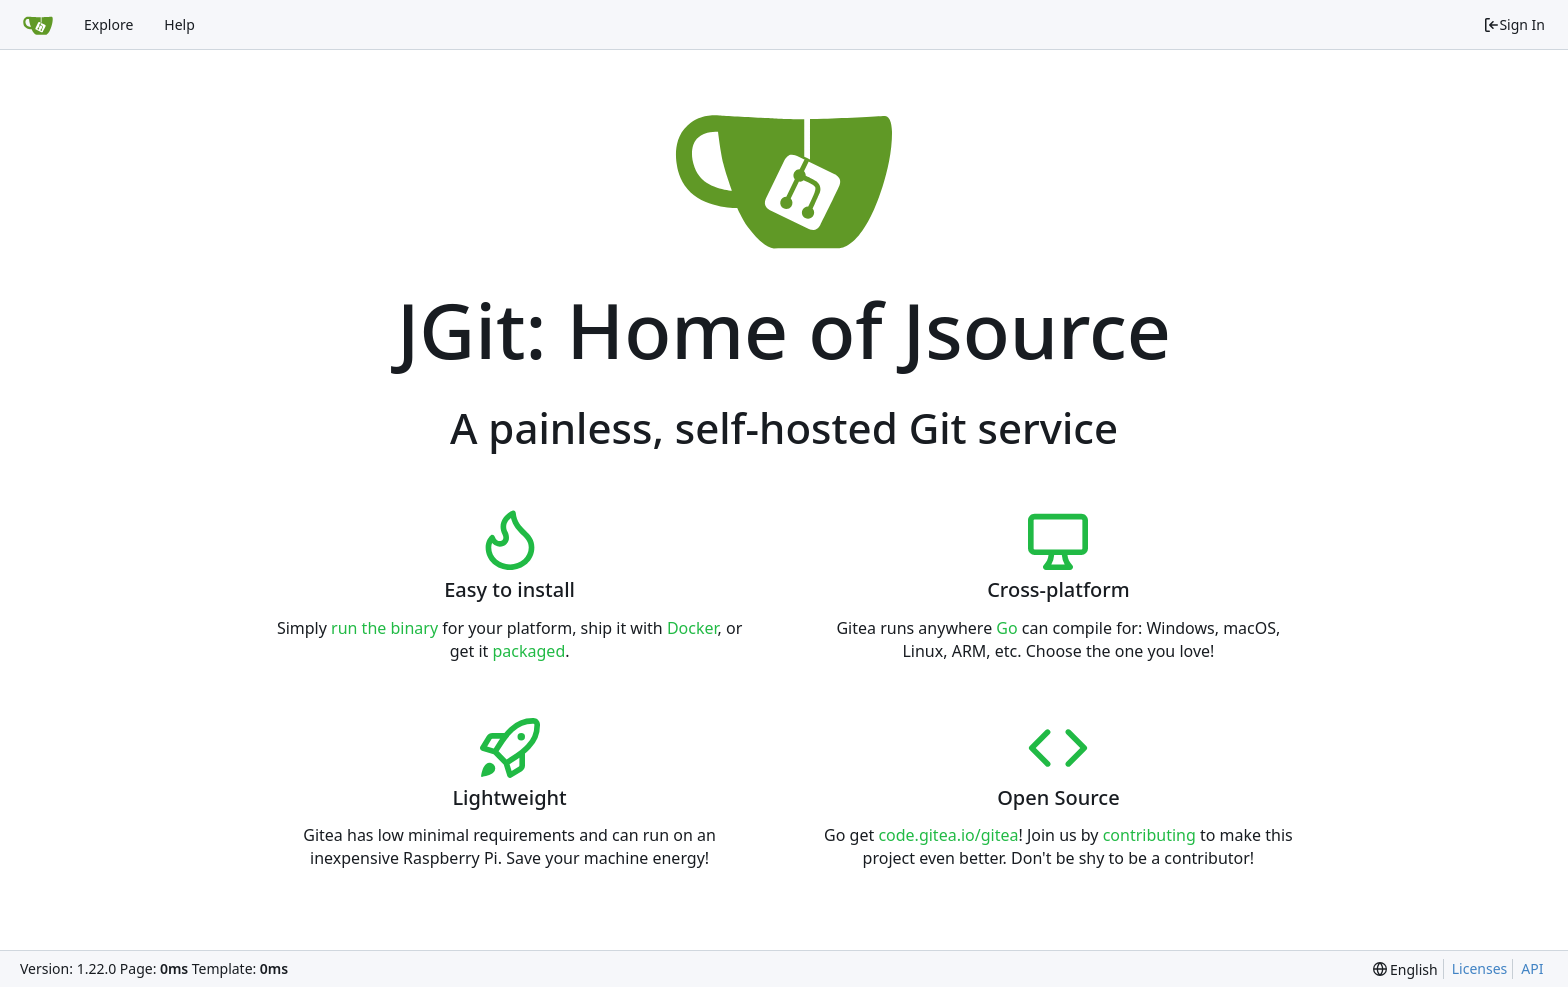 The height and width of the screenshot is (987, 1568). I want to click on Help, so click(179, 24).